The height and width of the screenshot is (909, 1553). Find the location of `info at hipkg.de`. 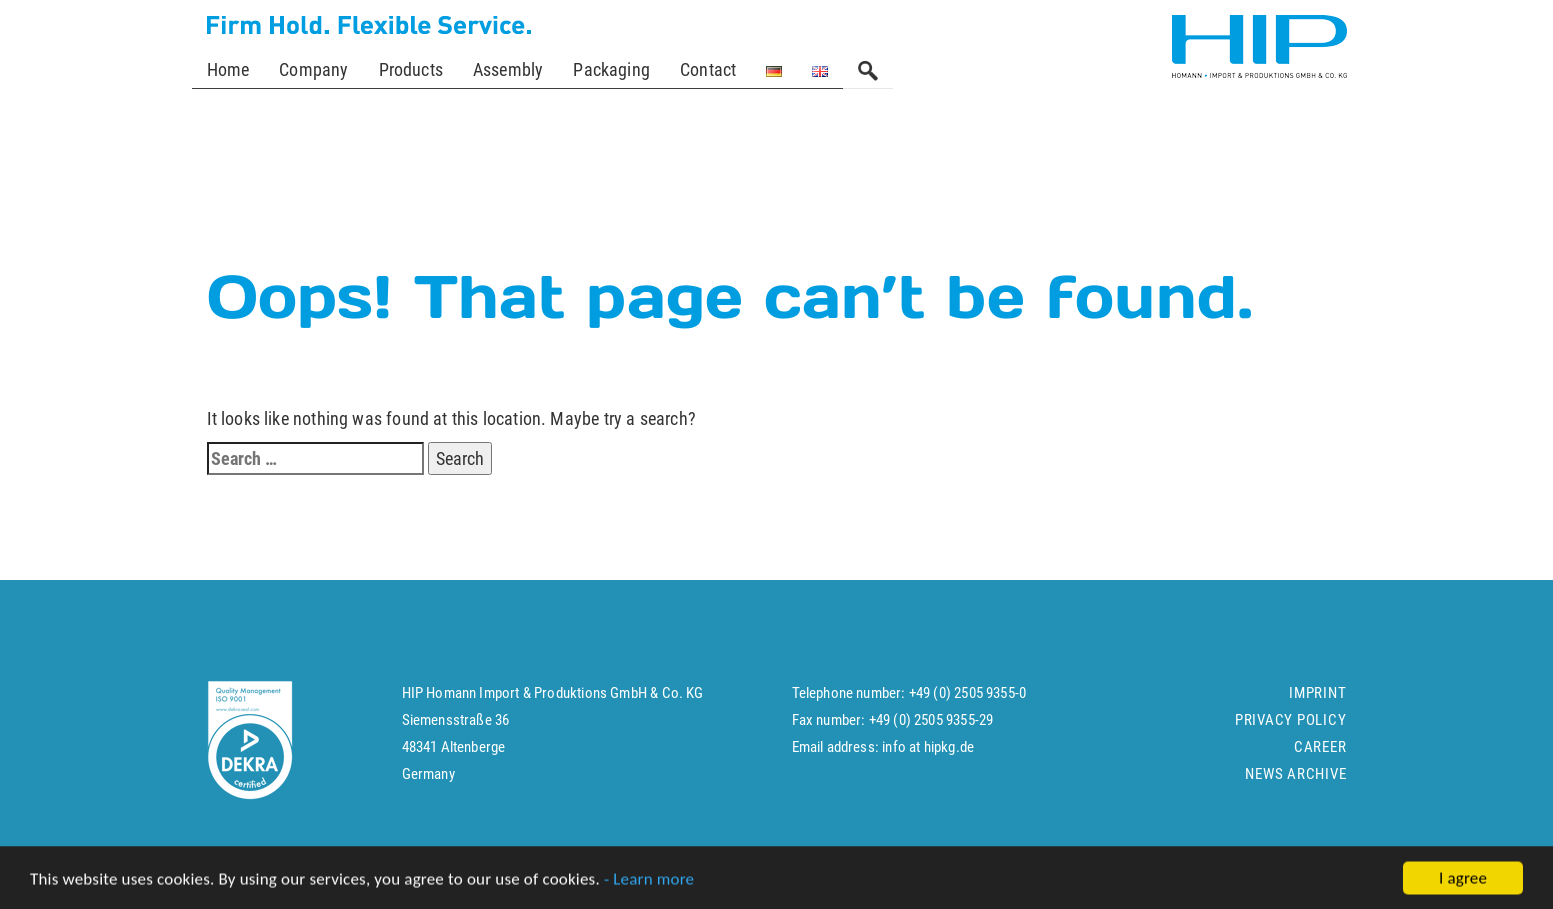

info at hipkg.de is located at coordinates (928, 756).